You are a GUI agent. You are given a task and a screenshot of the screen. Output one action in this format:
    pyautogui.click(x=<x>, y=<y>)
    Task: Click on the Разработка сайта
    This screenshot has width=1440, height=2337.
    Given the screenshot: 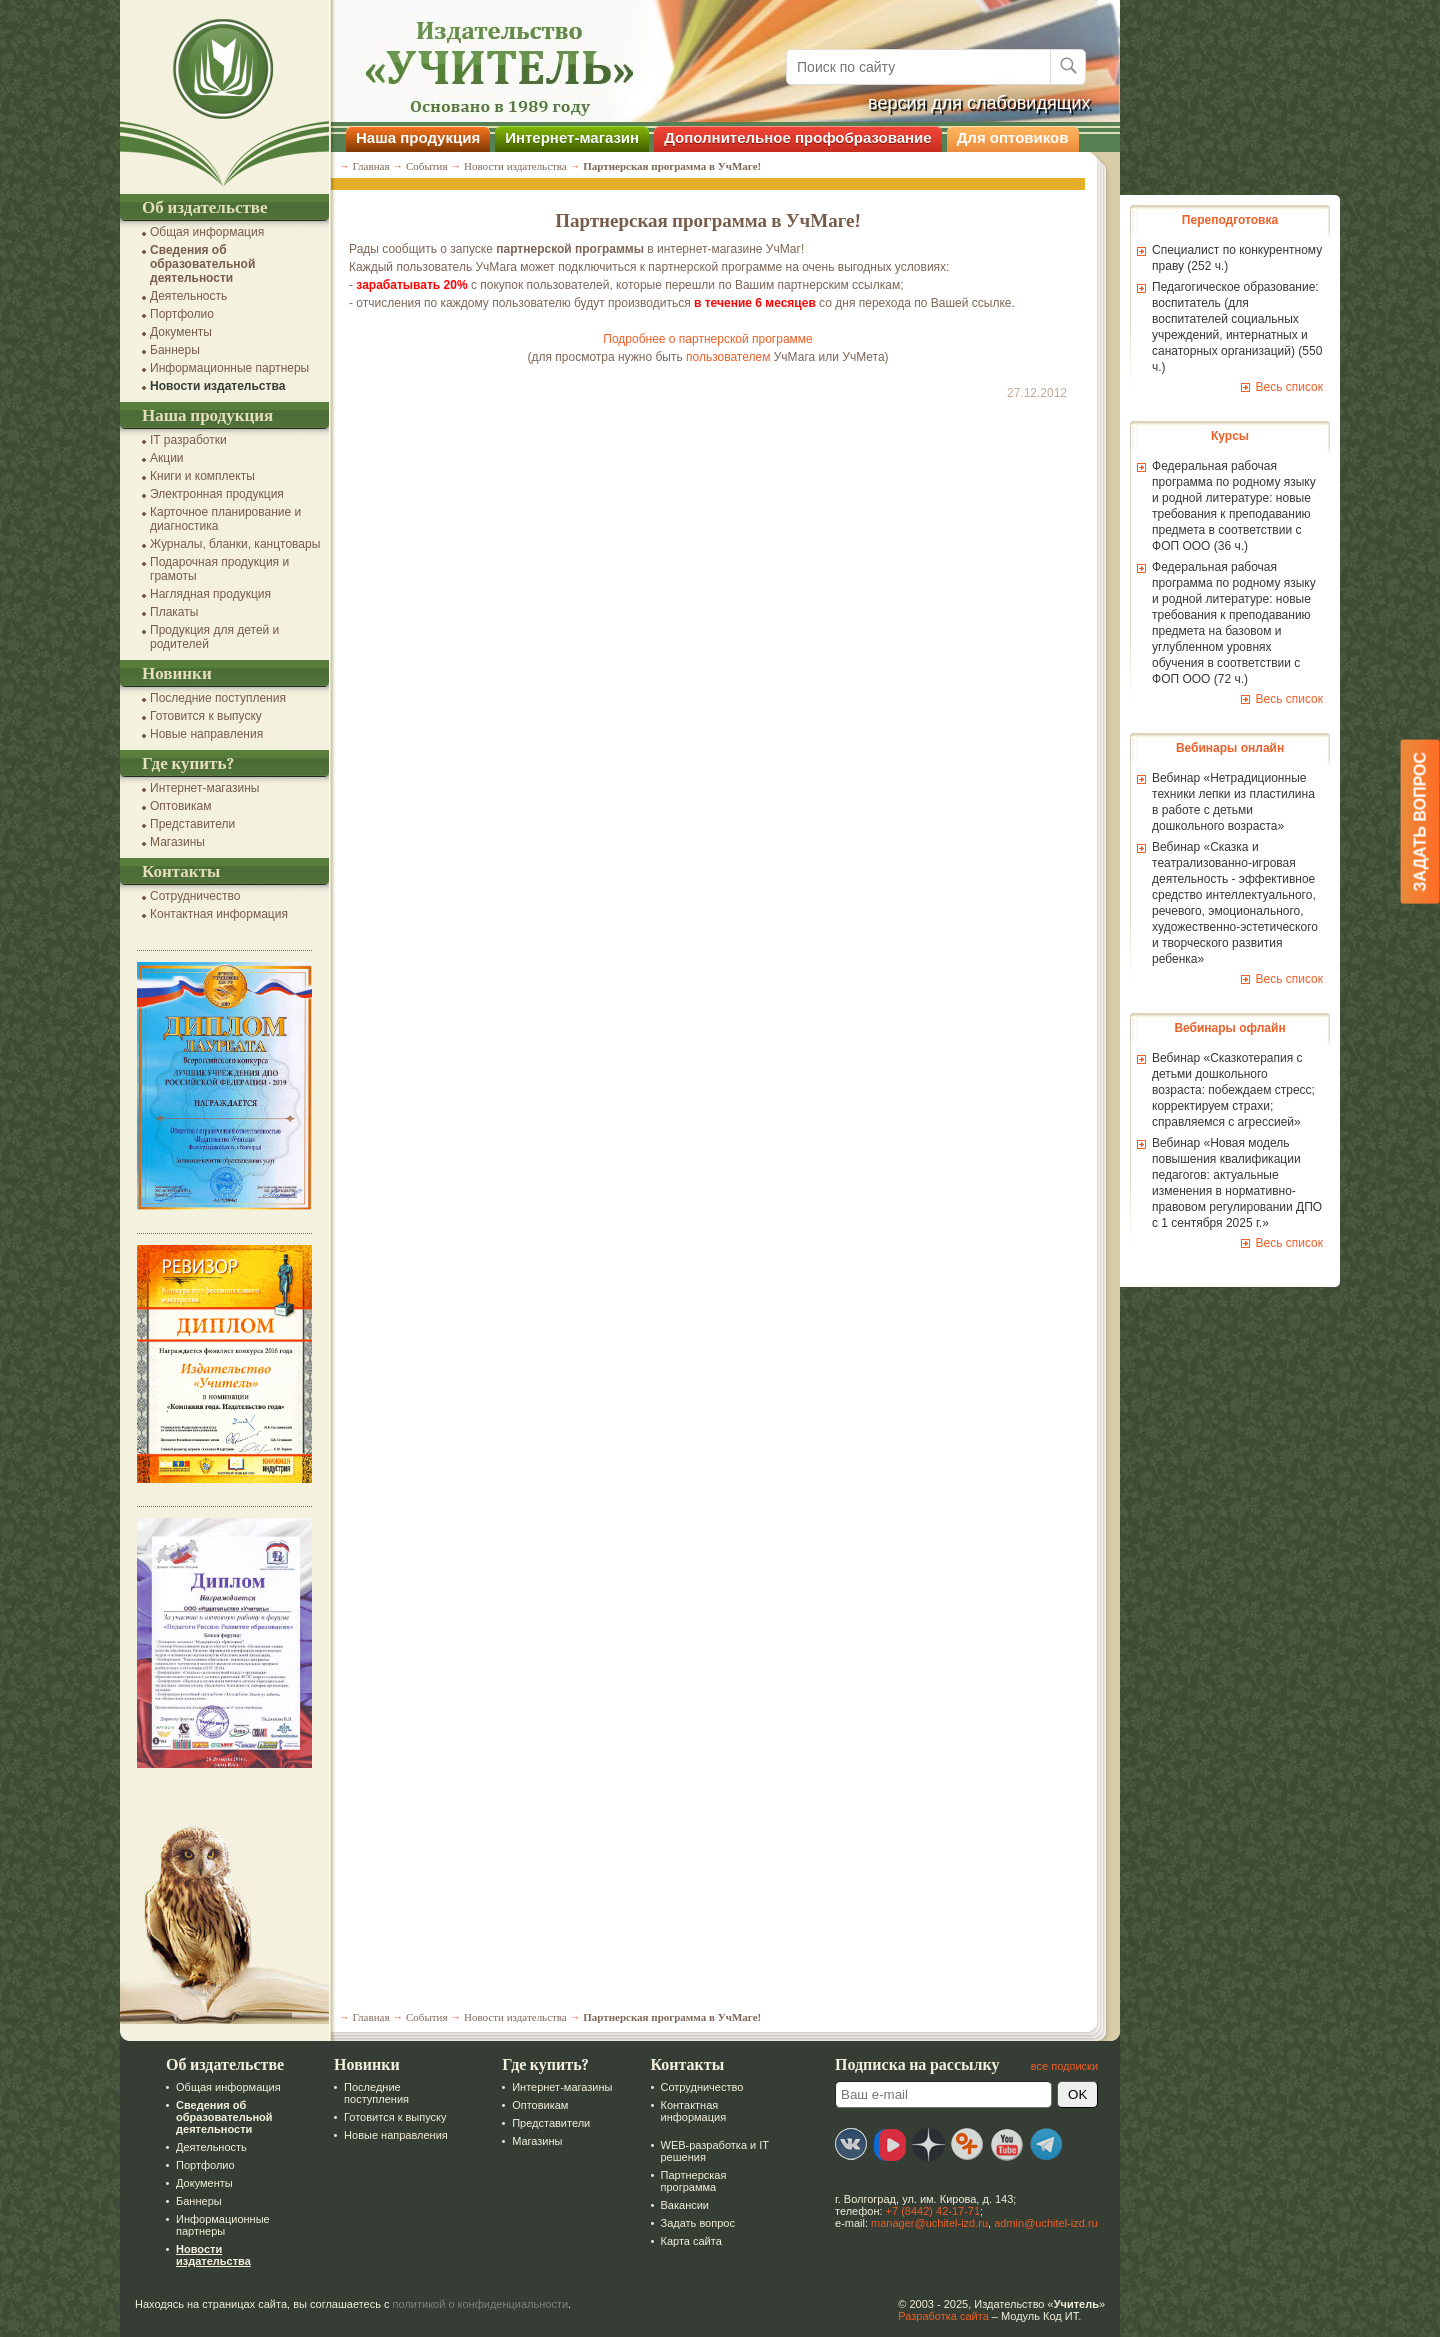 What is the action you would take?
    pyautogui.click(x=933, y=2316)
    